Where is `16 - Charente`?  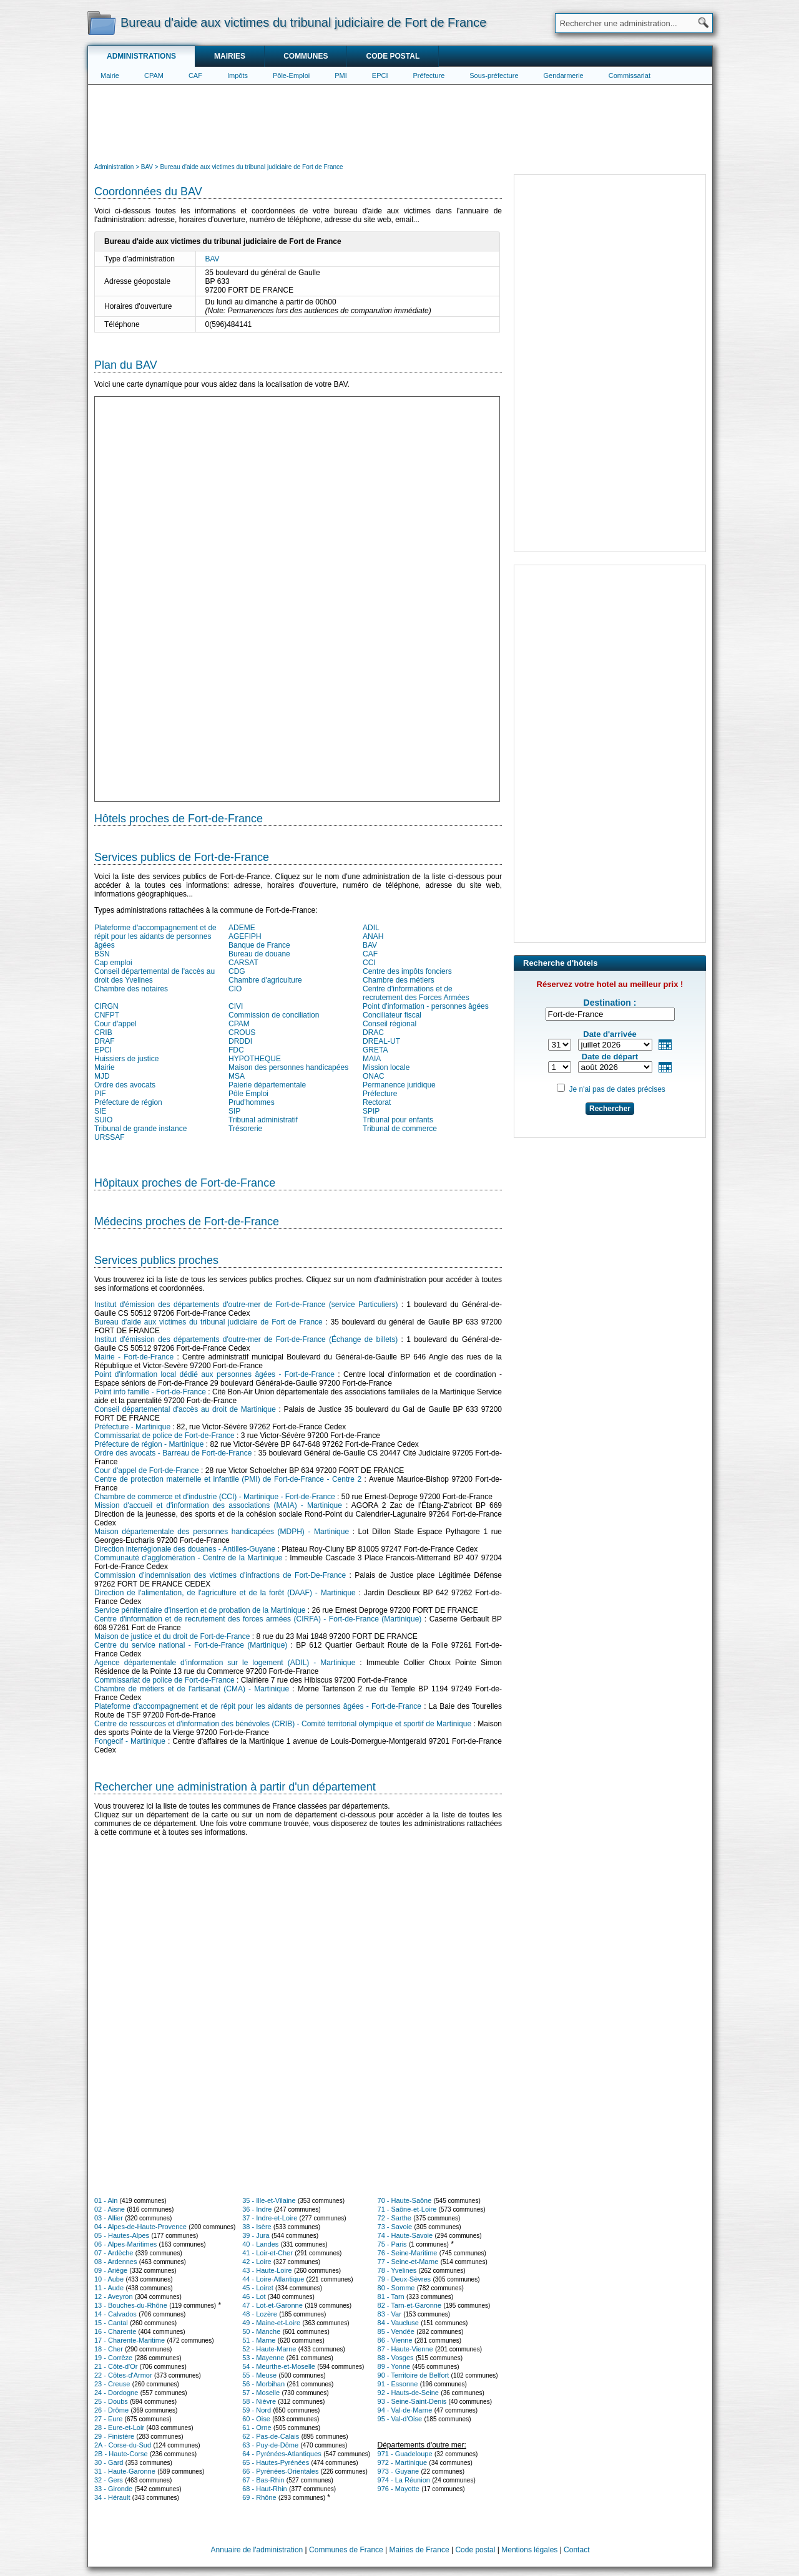 16 - Charente is located at coordinates (115, 2331).